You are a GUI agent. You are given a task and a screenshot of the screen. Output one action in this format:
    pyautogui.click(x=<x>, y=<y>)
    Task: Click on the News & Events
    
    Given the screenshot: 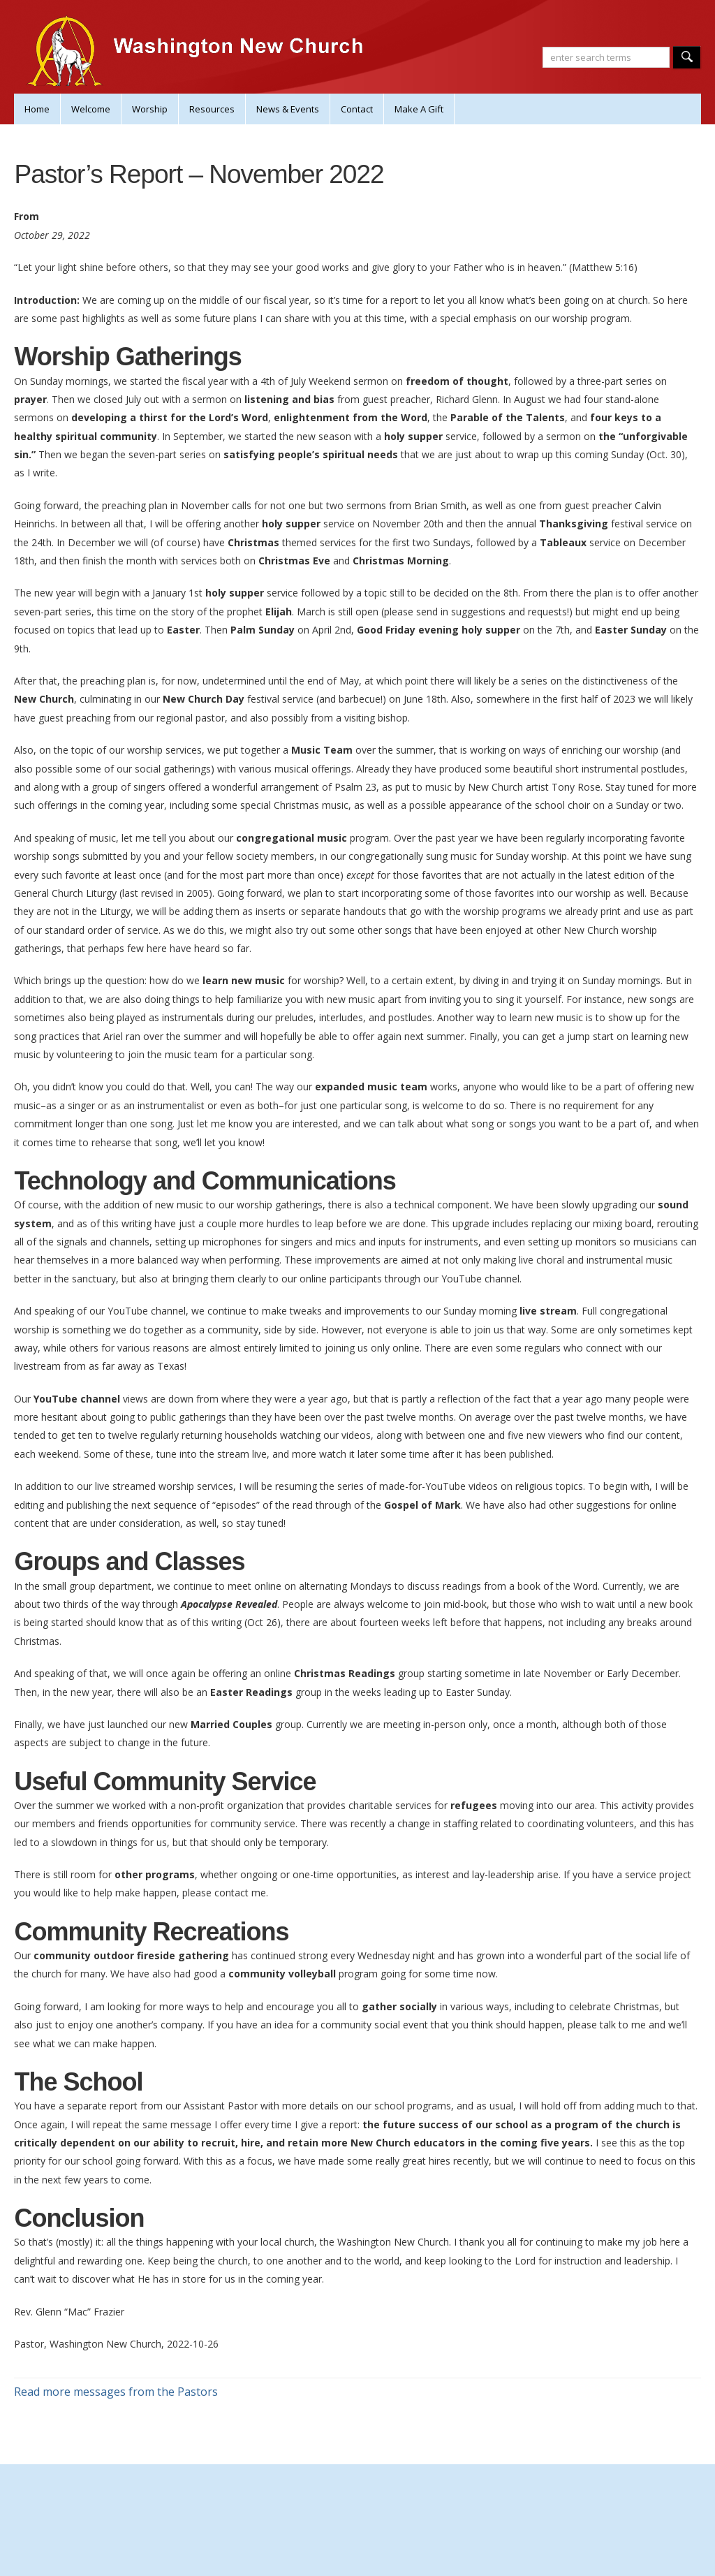 What is the action you would take?
    pyautogui.click(x=287, y=109)
    